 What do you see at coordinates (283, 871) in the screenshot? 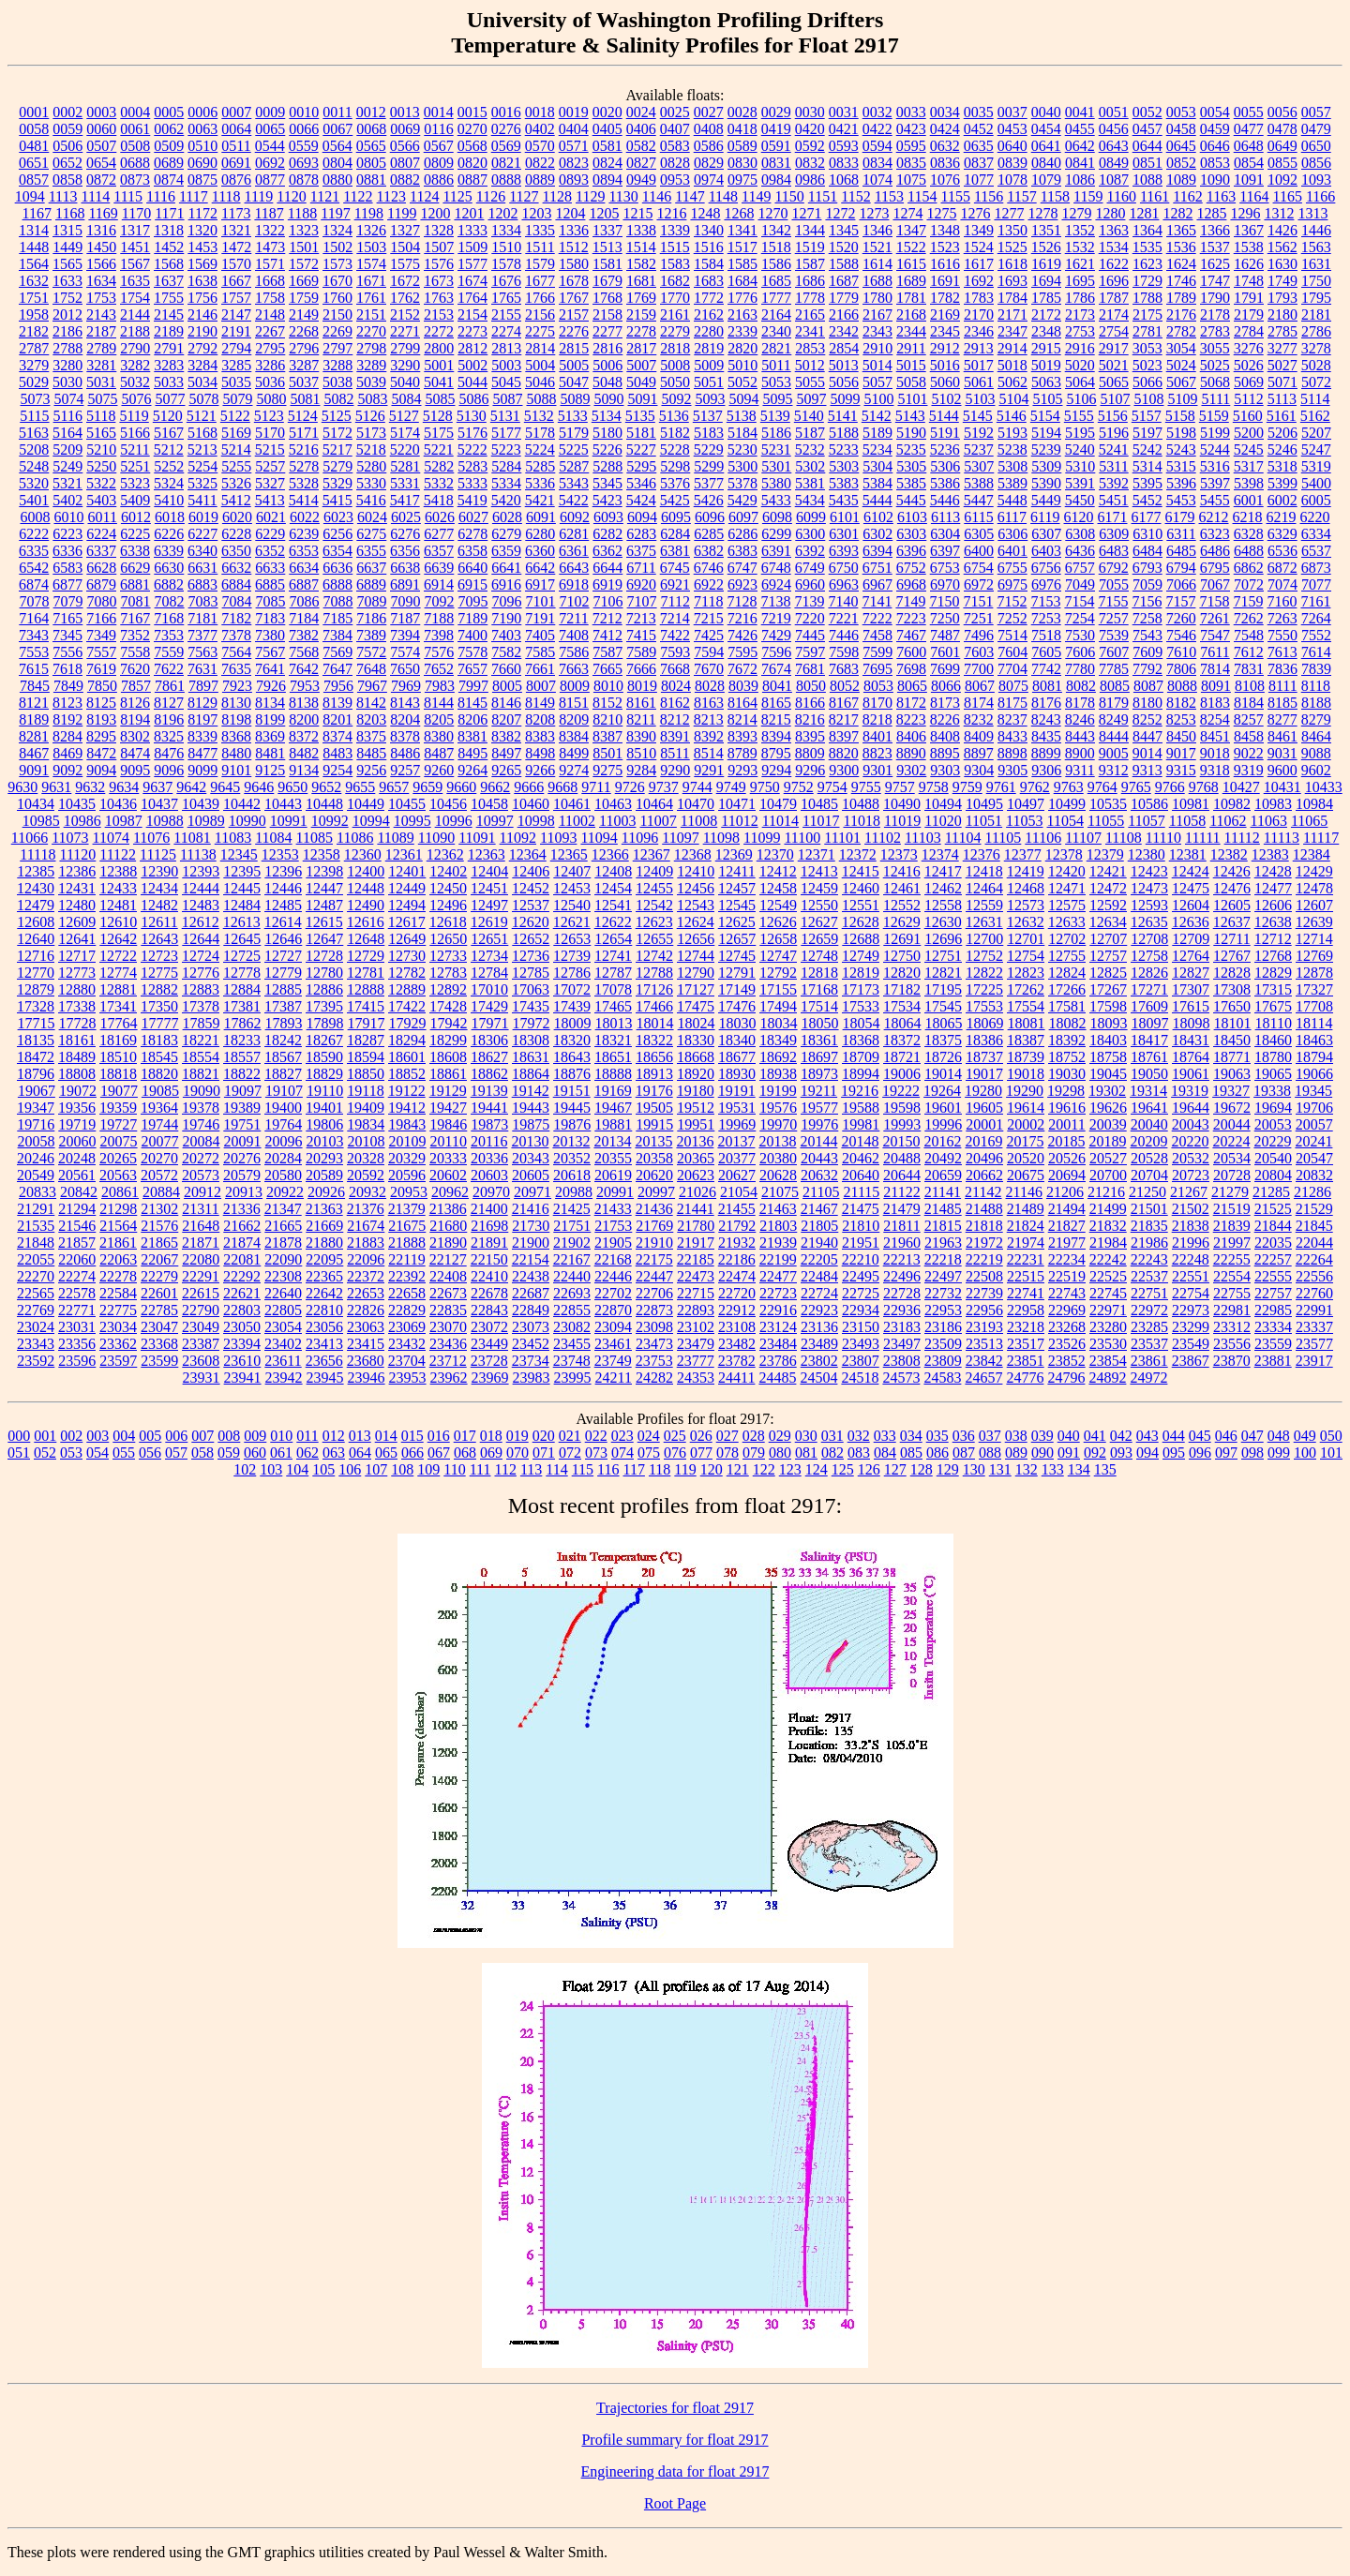
I see `12396` at bounding box center [283, 871].